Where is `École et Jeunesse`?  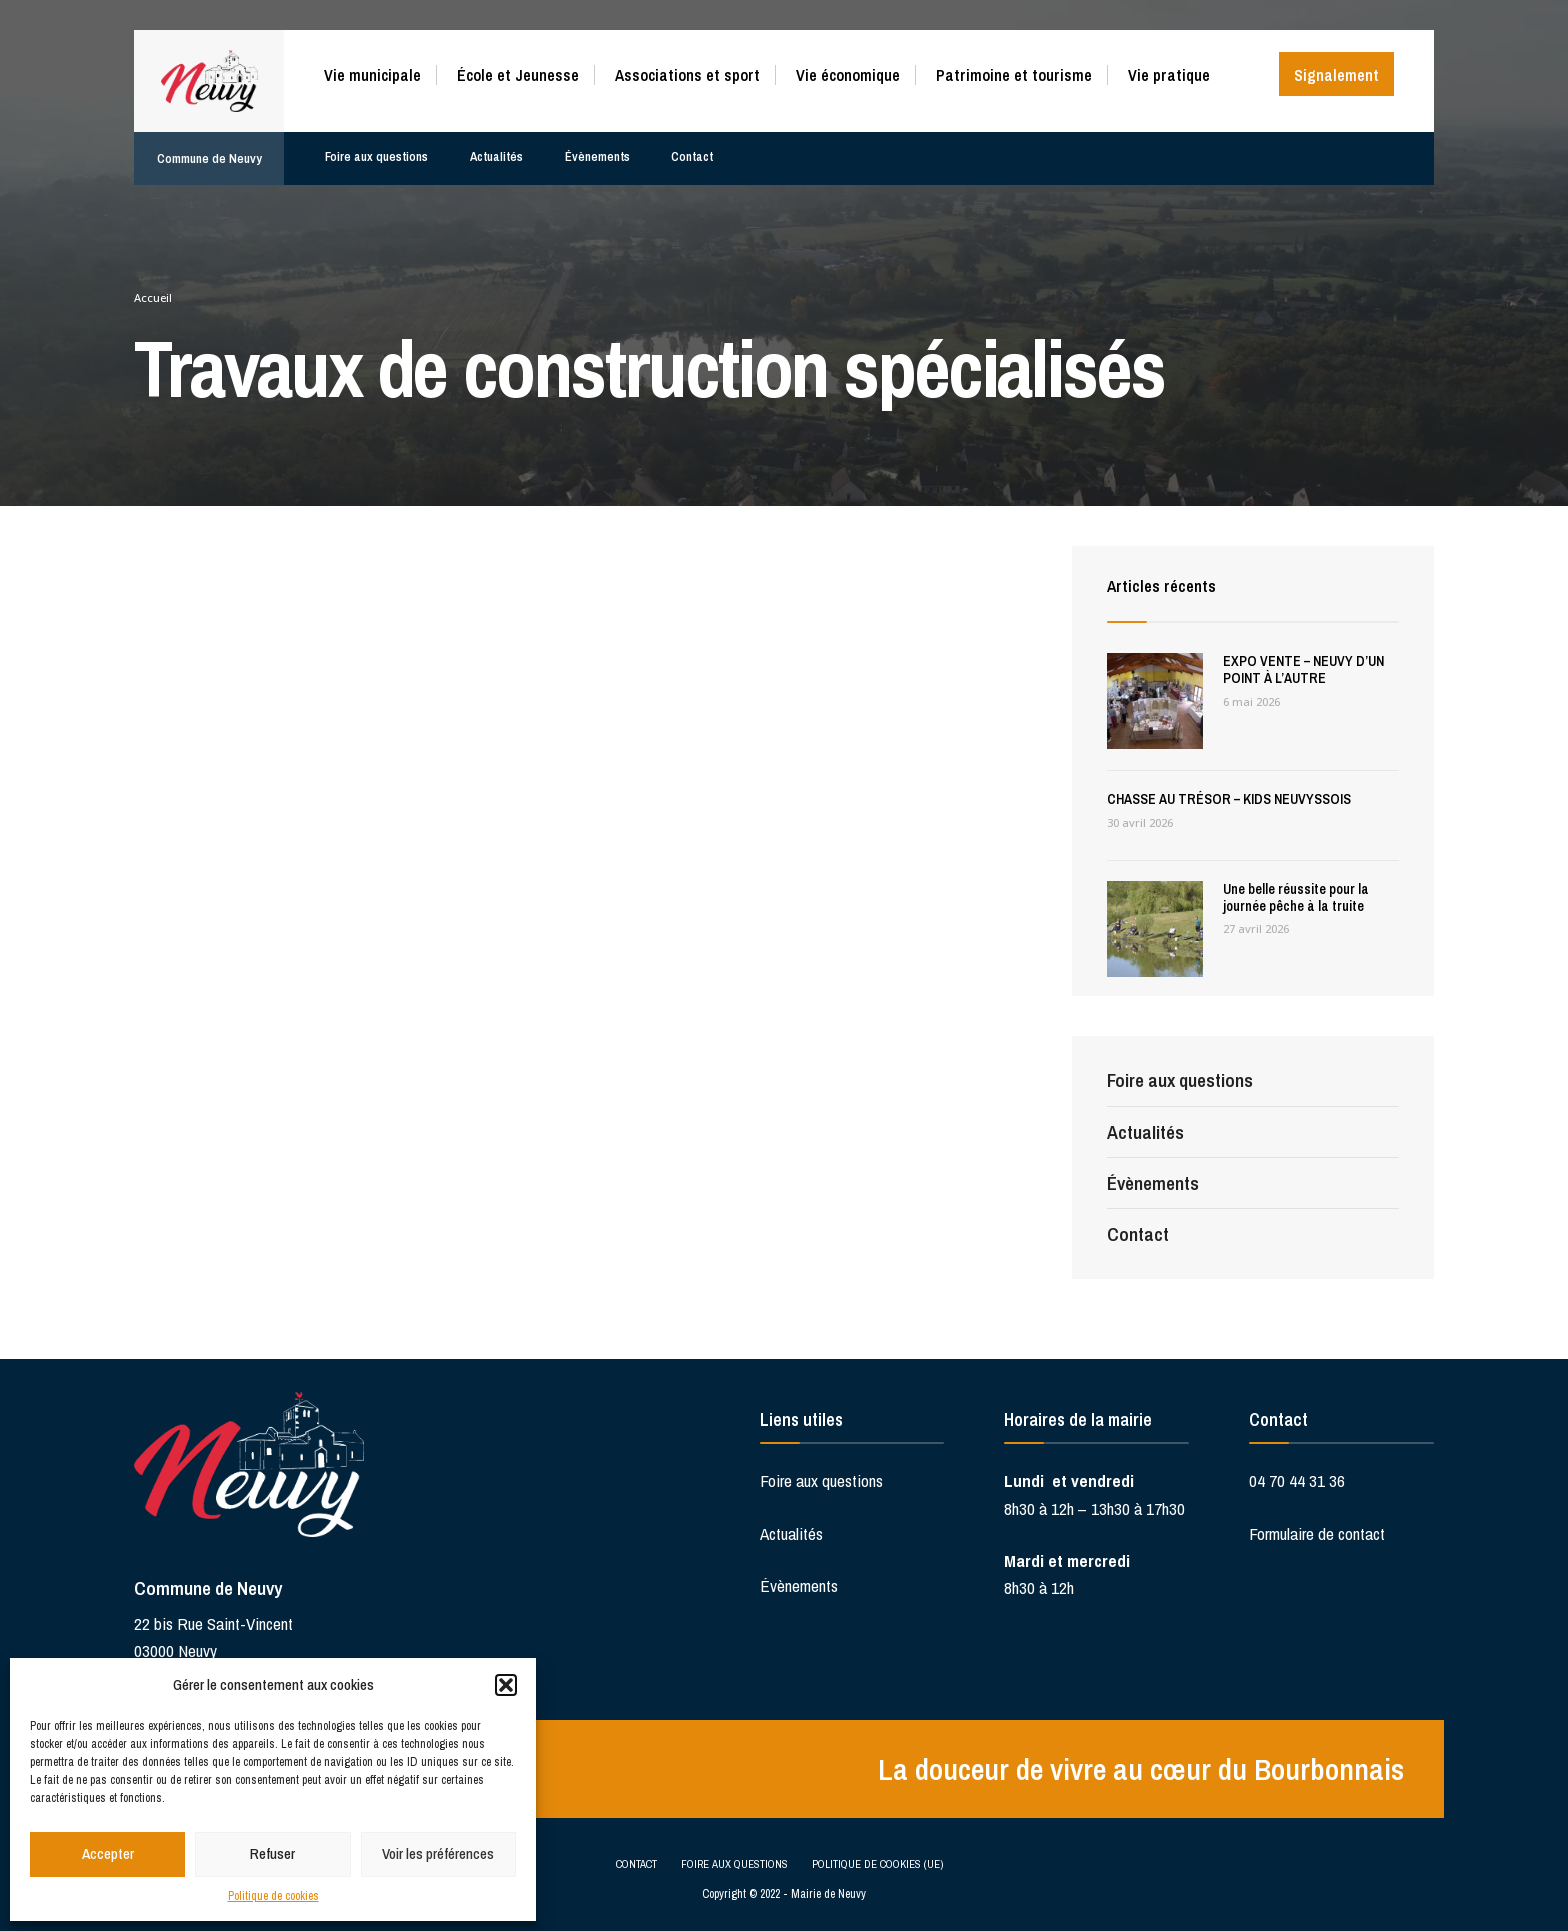
École et Jeunesse is located at coordinates (518, 75).